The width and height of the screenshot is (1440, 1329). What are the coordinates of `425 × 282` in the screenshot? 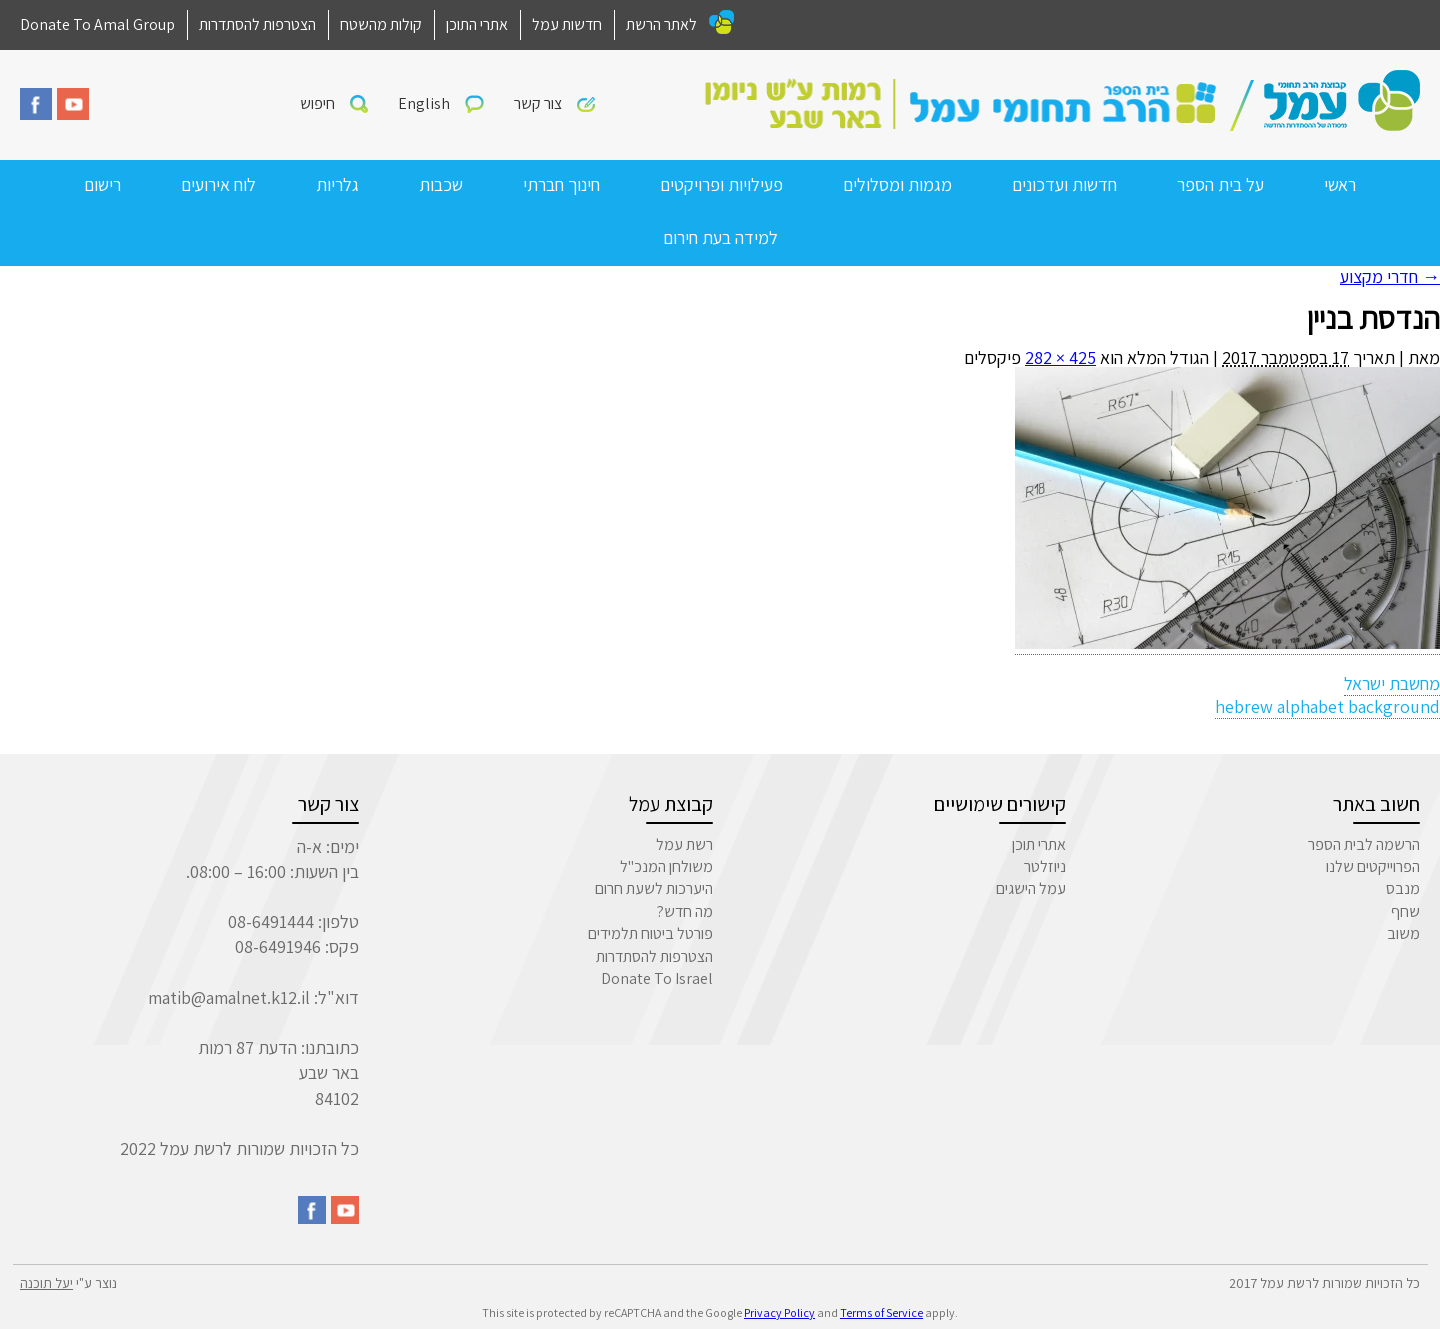 It's located at (1060, 357).